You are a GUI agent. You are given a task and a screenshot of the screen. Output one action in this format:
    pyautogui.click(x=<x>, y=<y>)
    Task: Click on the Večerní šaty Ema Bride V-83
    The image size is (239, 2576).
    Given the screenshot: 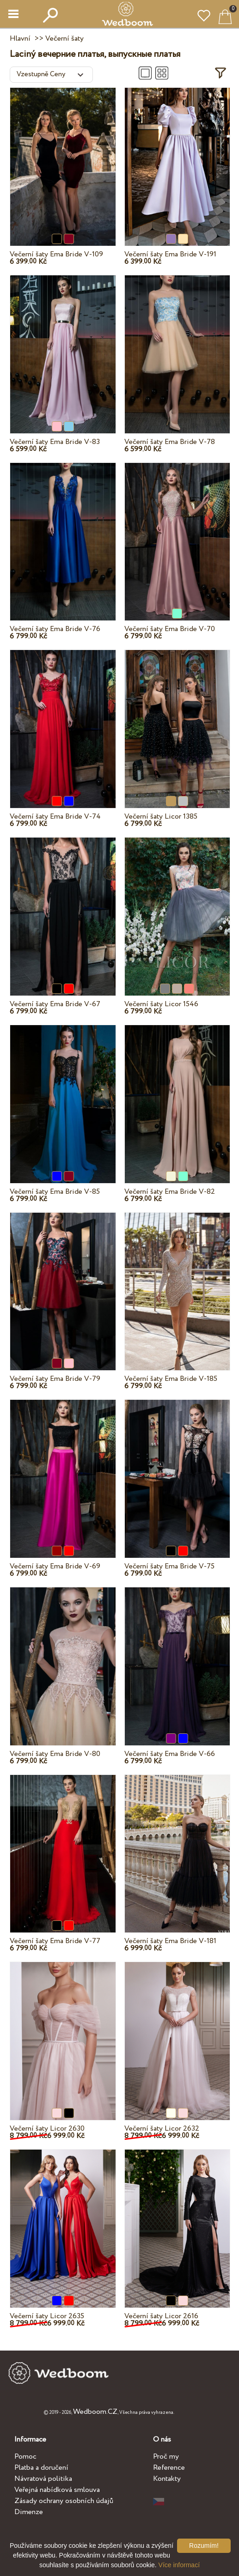 What is the action you would take?
    pyautogui.click(x=55, y=442)
    